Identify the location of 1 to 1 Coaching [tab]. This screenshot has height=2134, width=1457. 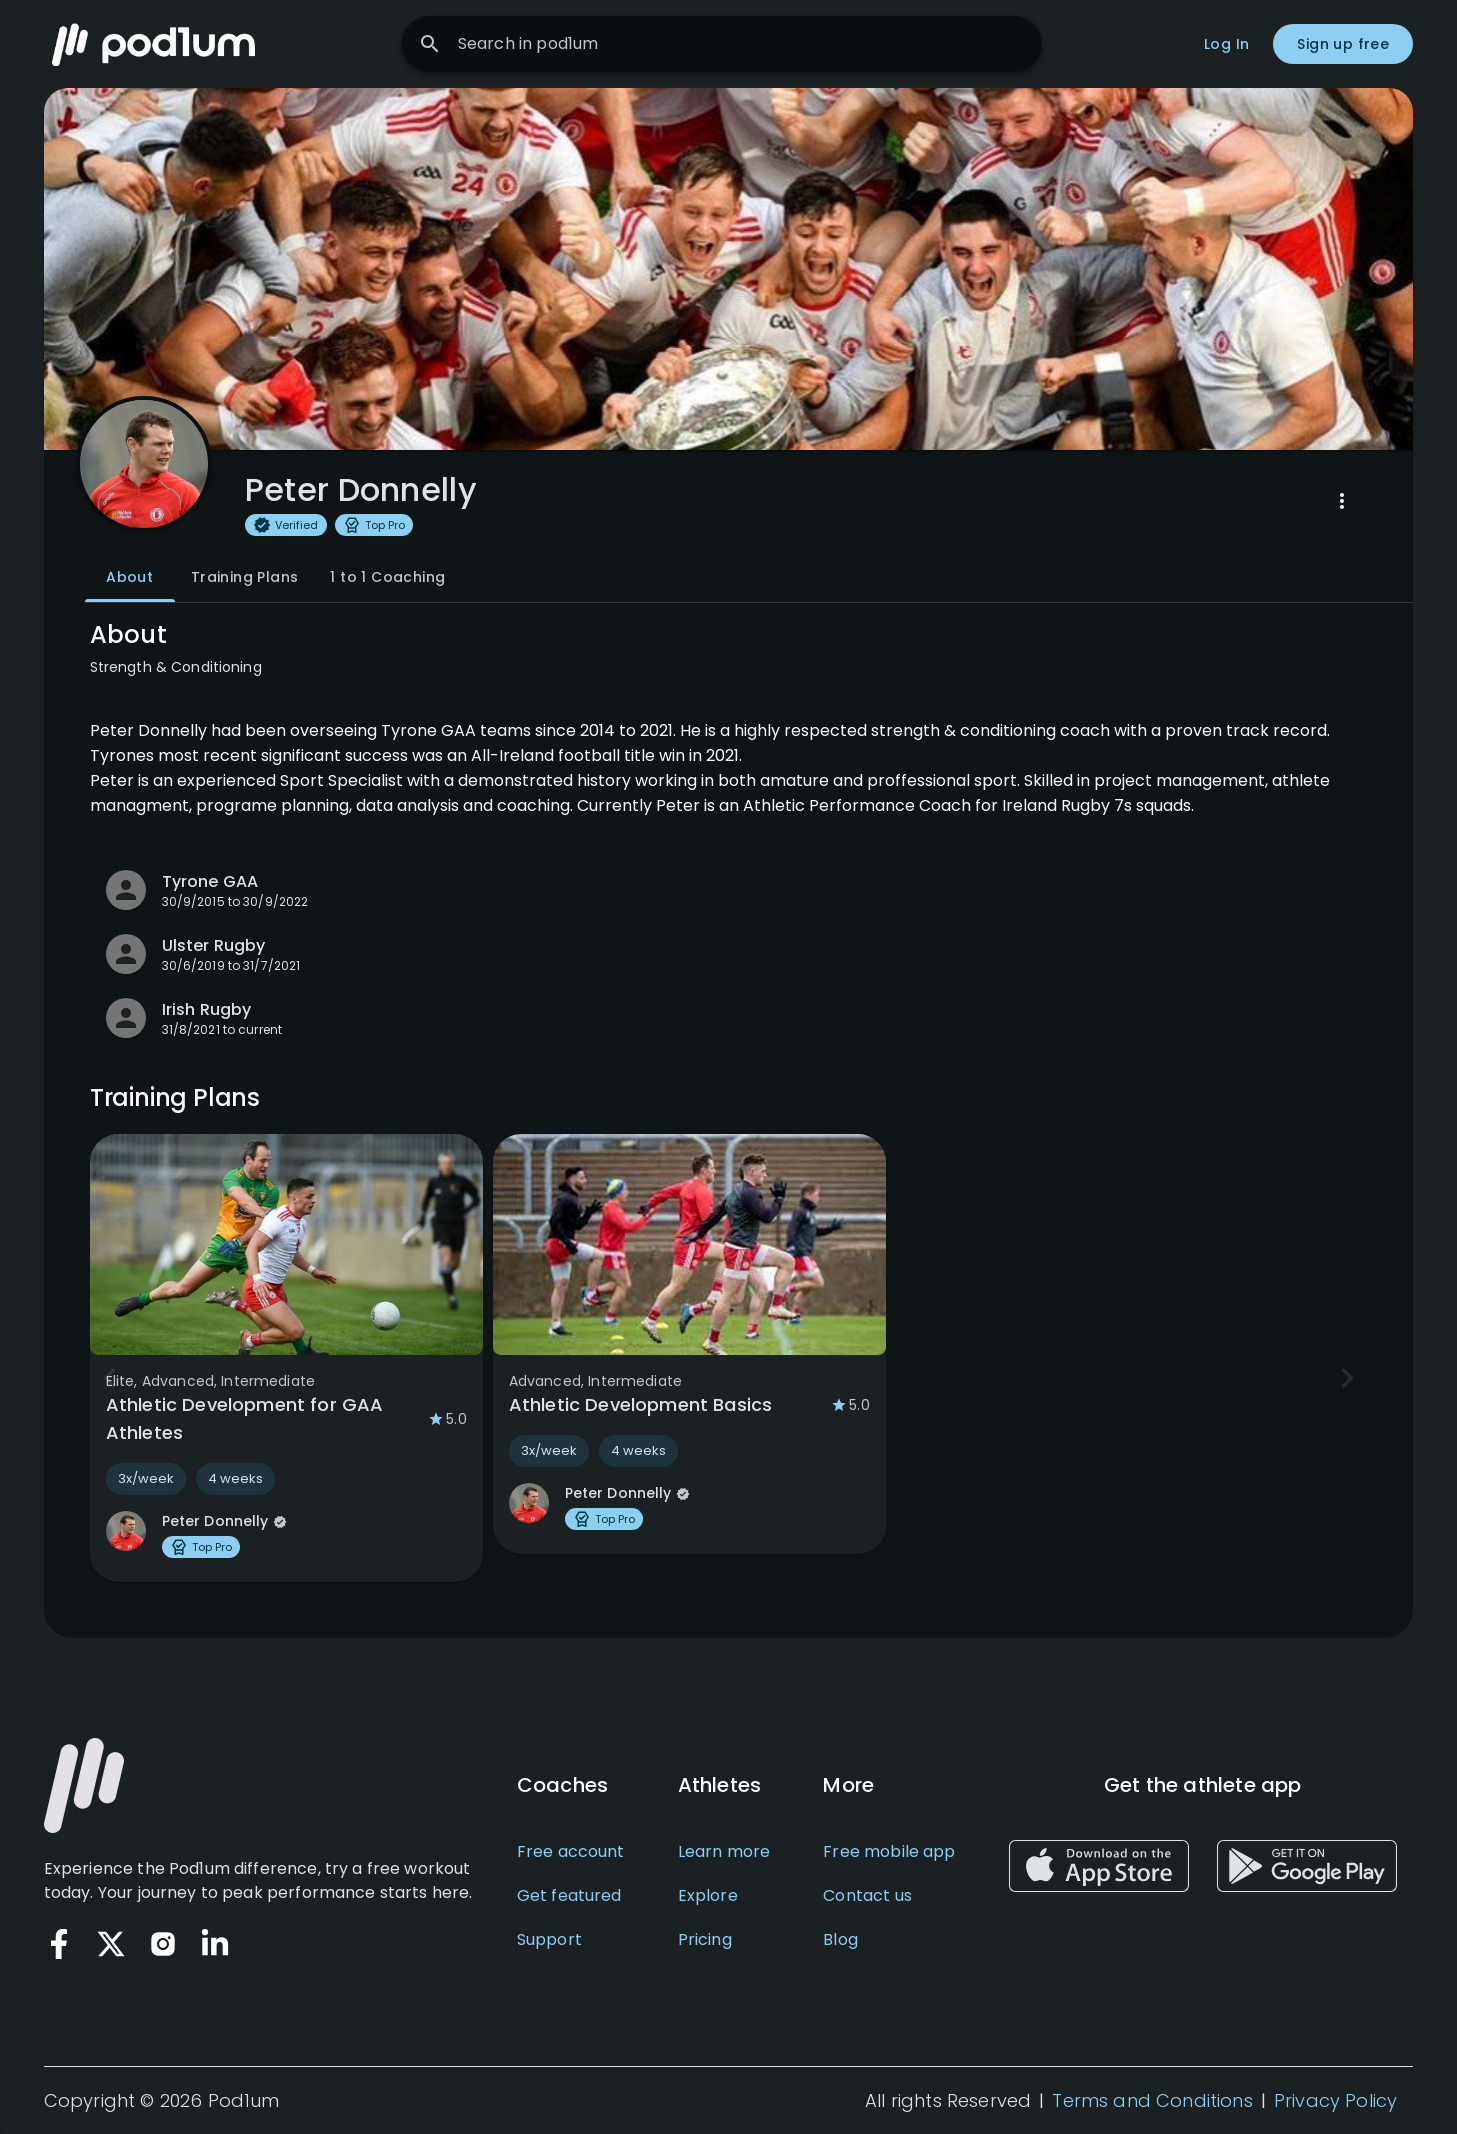
(387, 578).